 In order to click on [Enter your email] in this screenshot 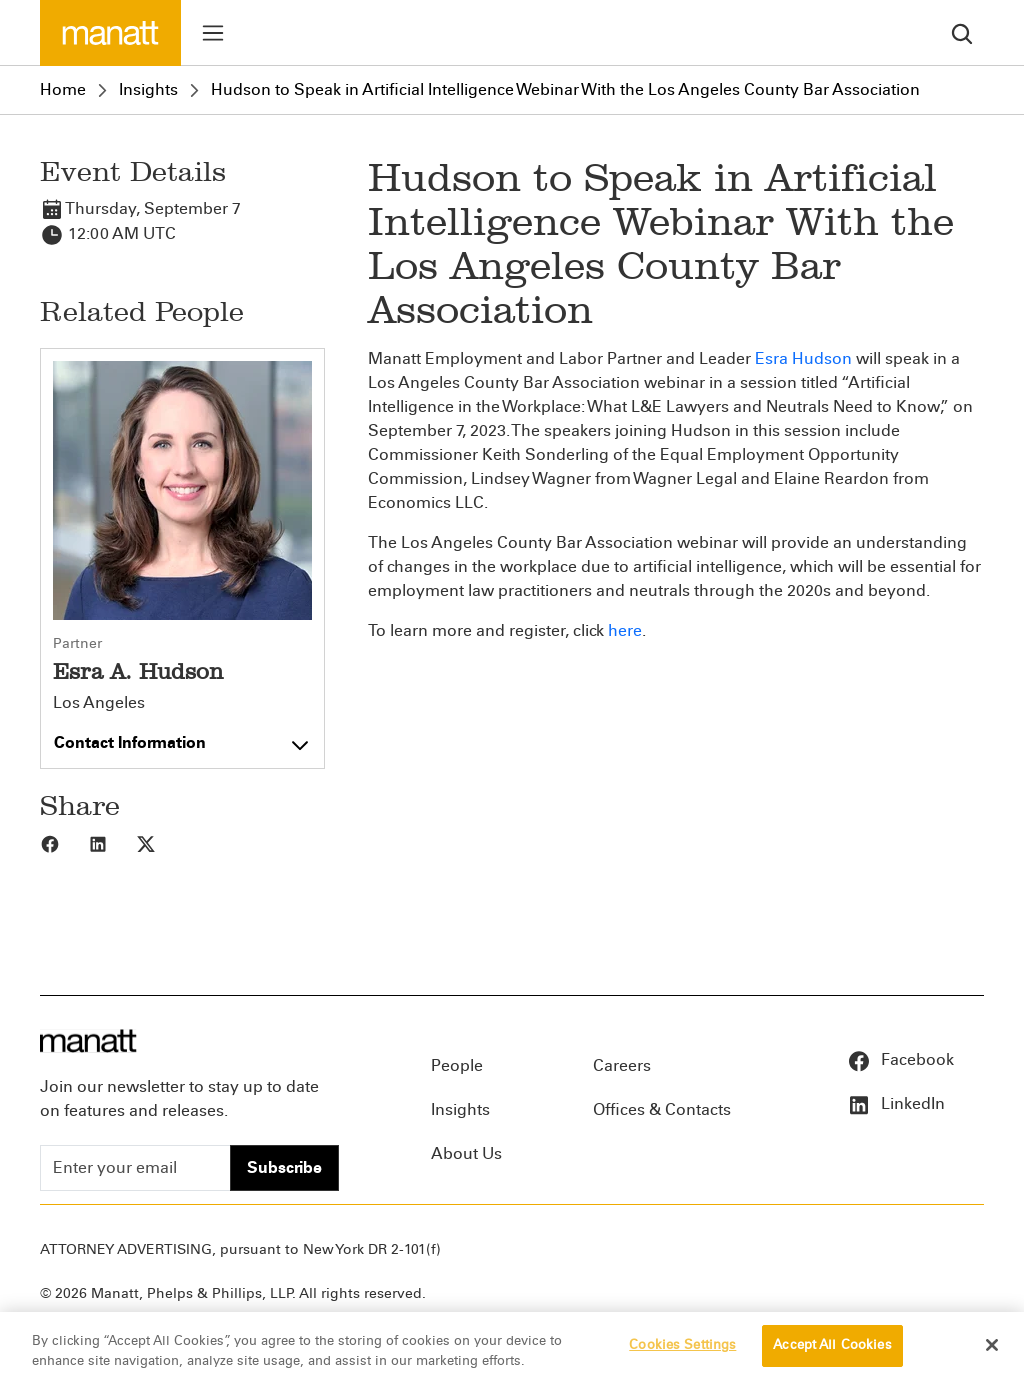, I will do `click(135, 1168)`.